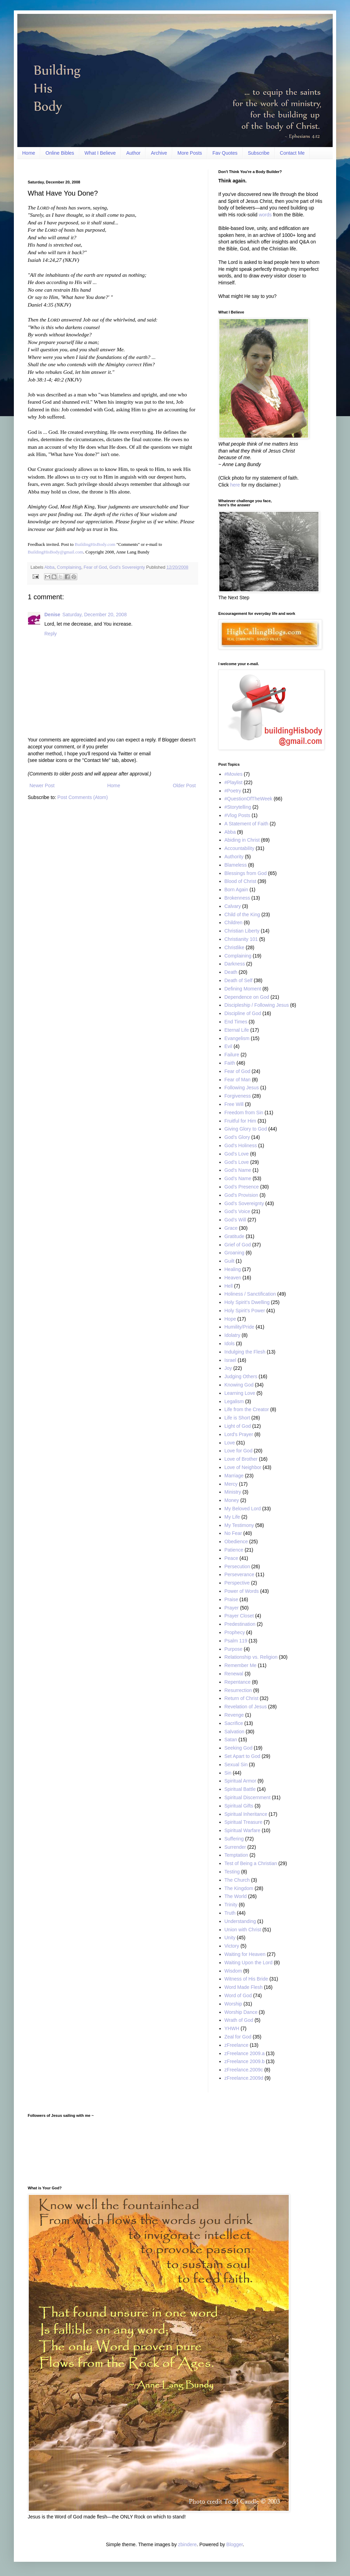 This screenshot has height=2576, width=350. Describe the element at coordinates (234, 1838) in the screenshot. I see `Suffering` at that location.